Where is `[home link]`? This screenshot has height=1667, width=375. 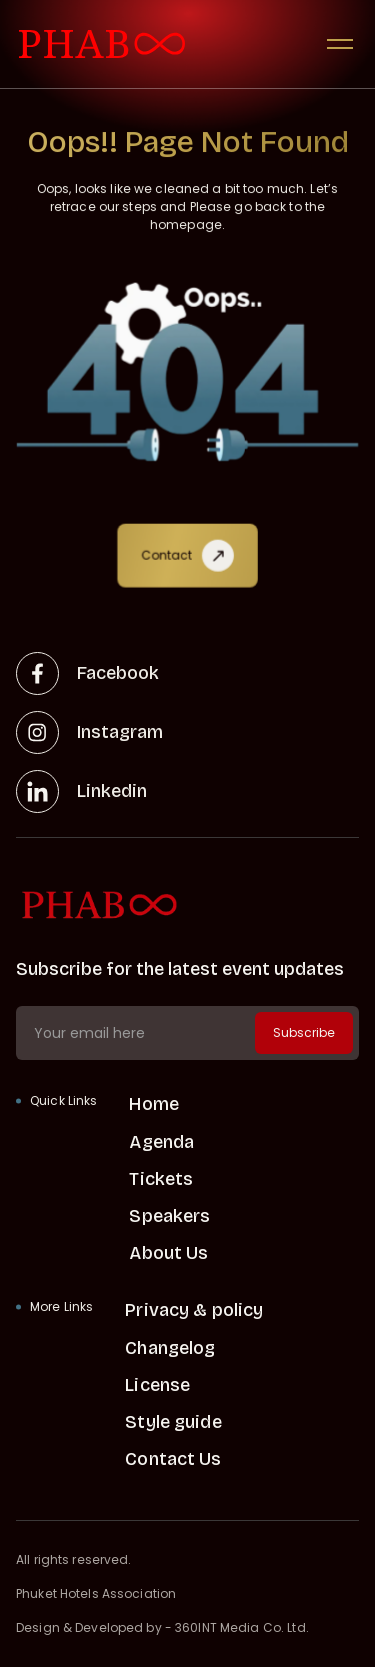 [home link] is located at coordinates (187, 905).